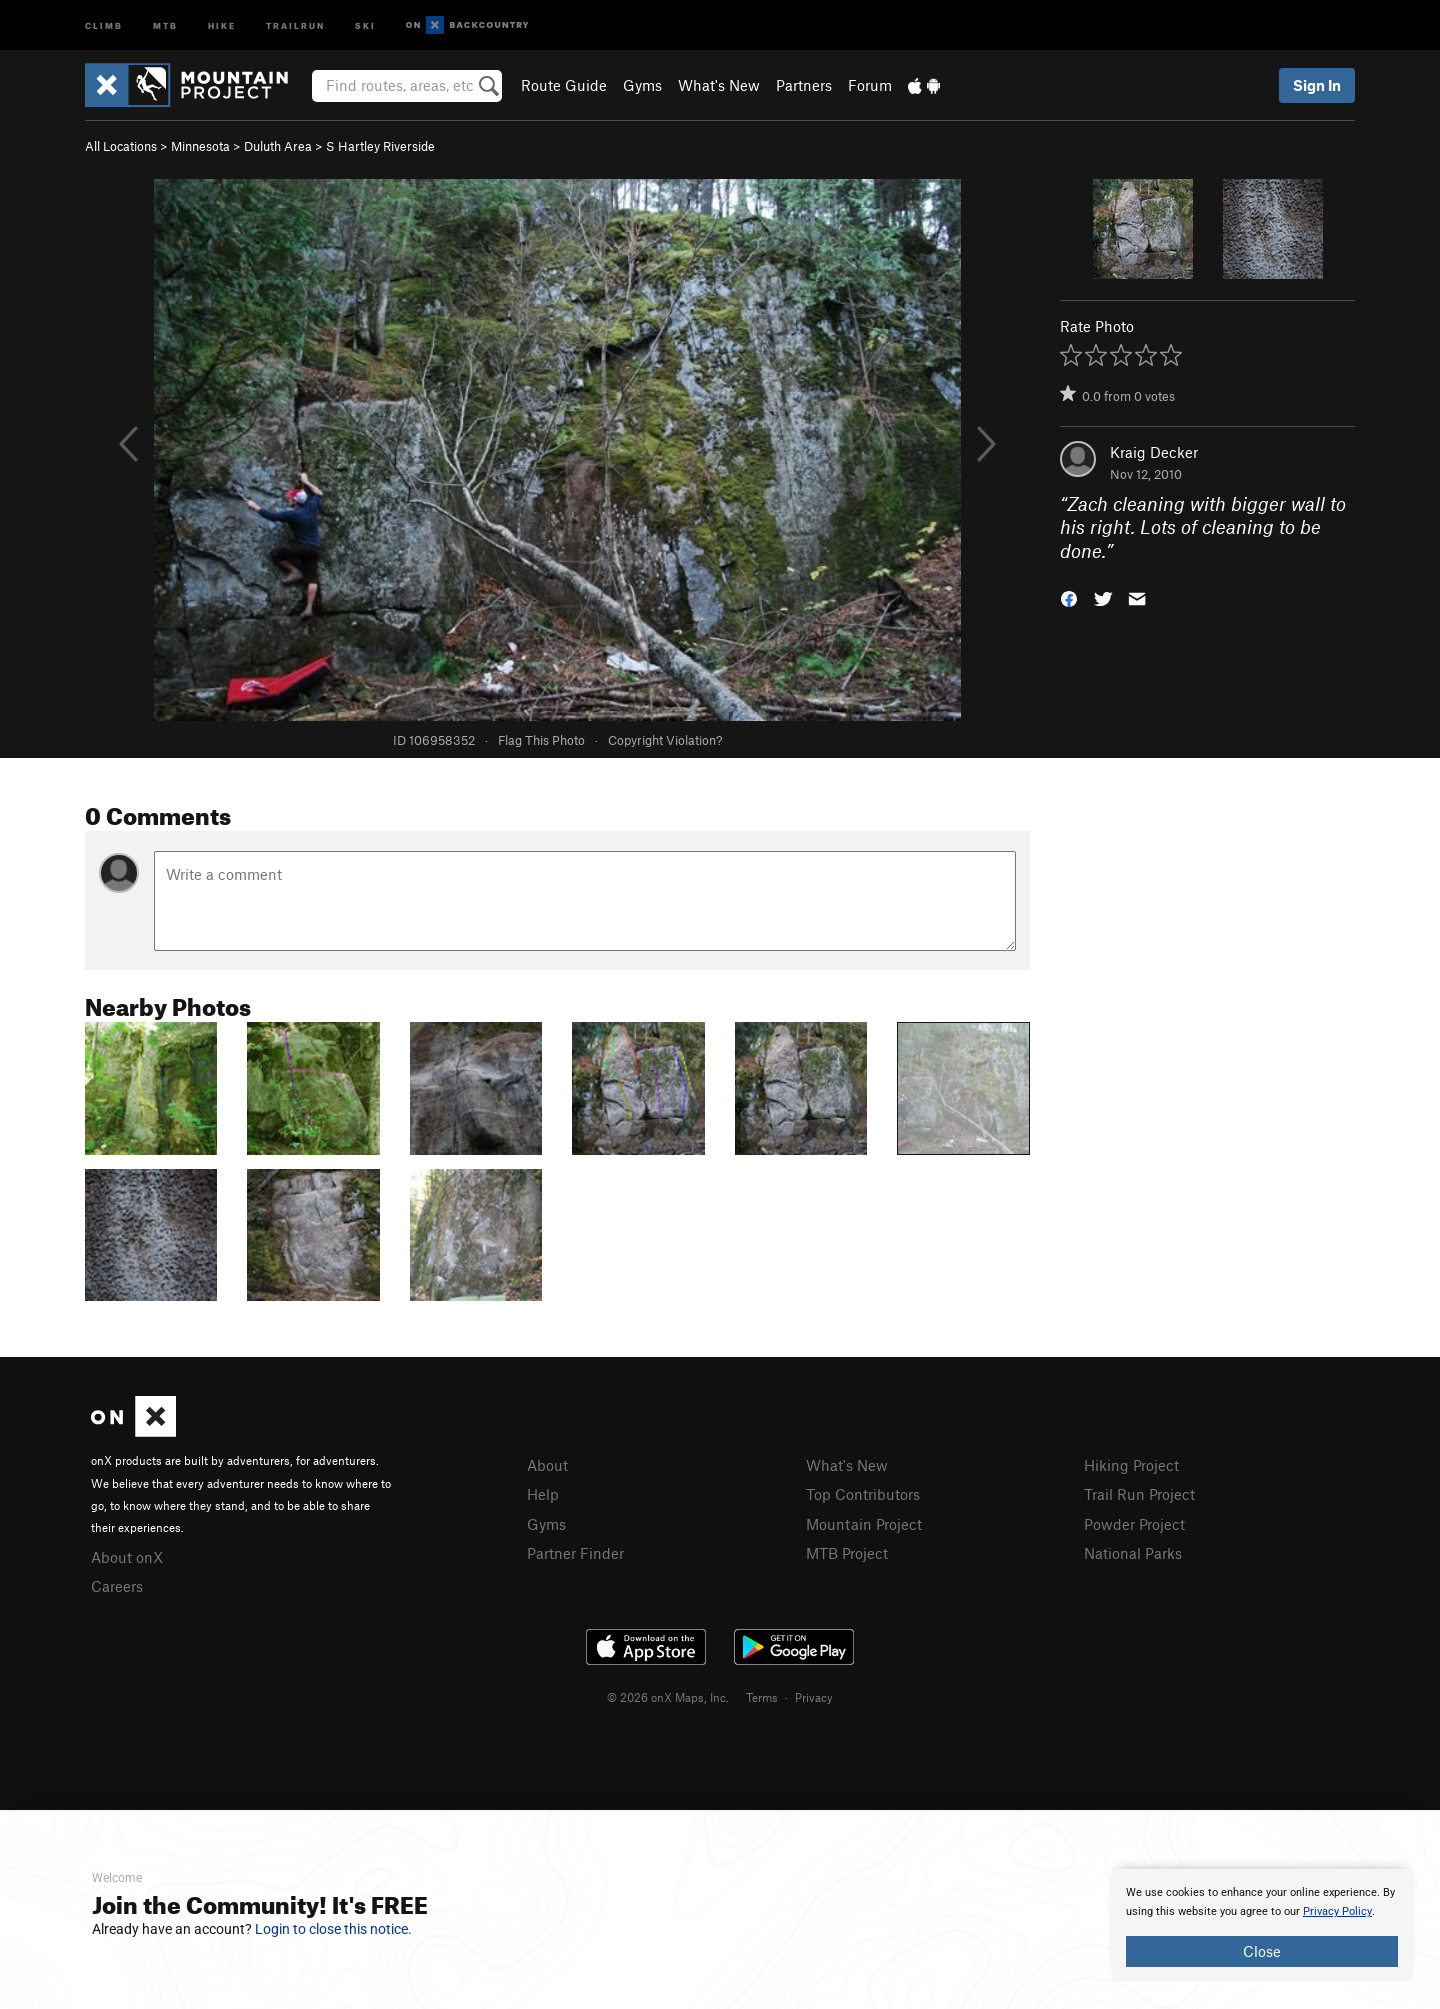 This screenshot has height=2009, width=1440. What do you see at coordinates (547, 1465) in the screenshot?
I see `About` at bounding box center [547, 1465].